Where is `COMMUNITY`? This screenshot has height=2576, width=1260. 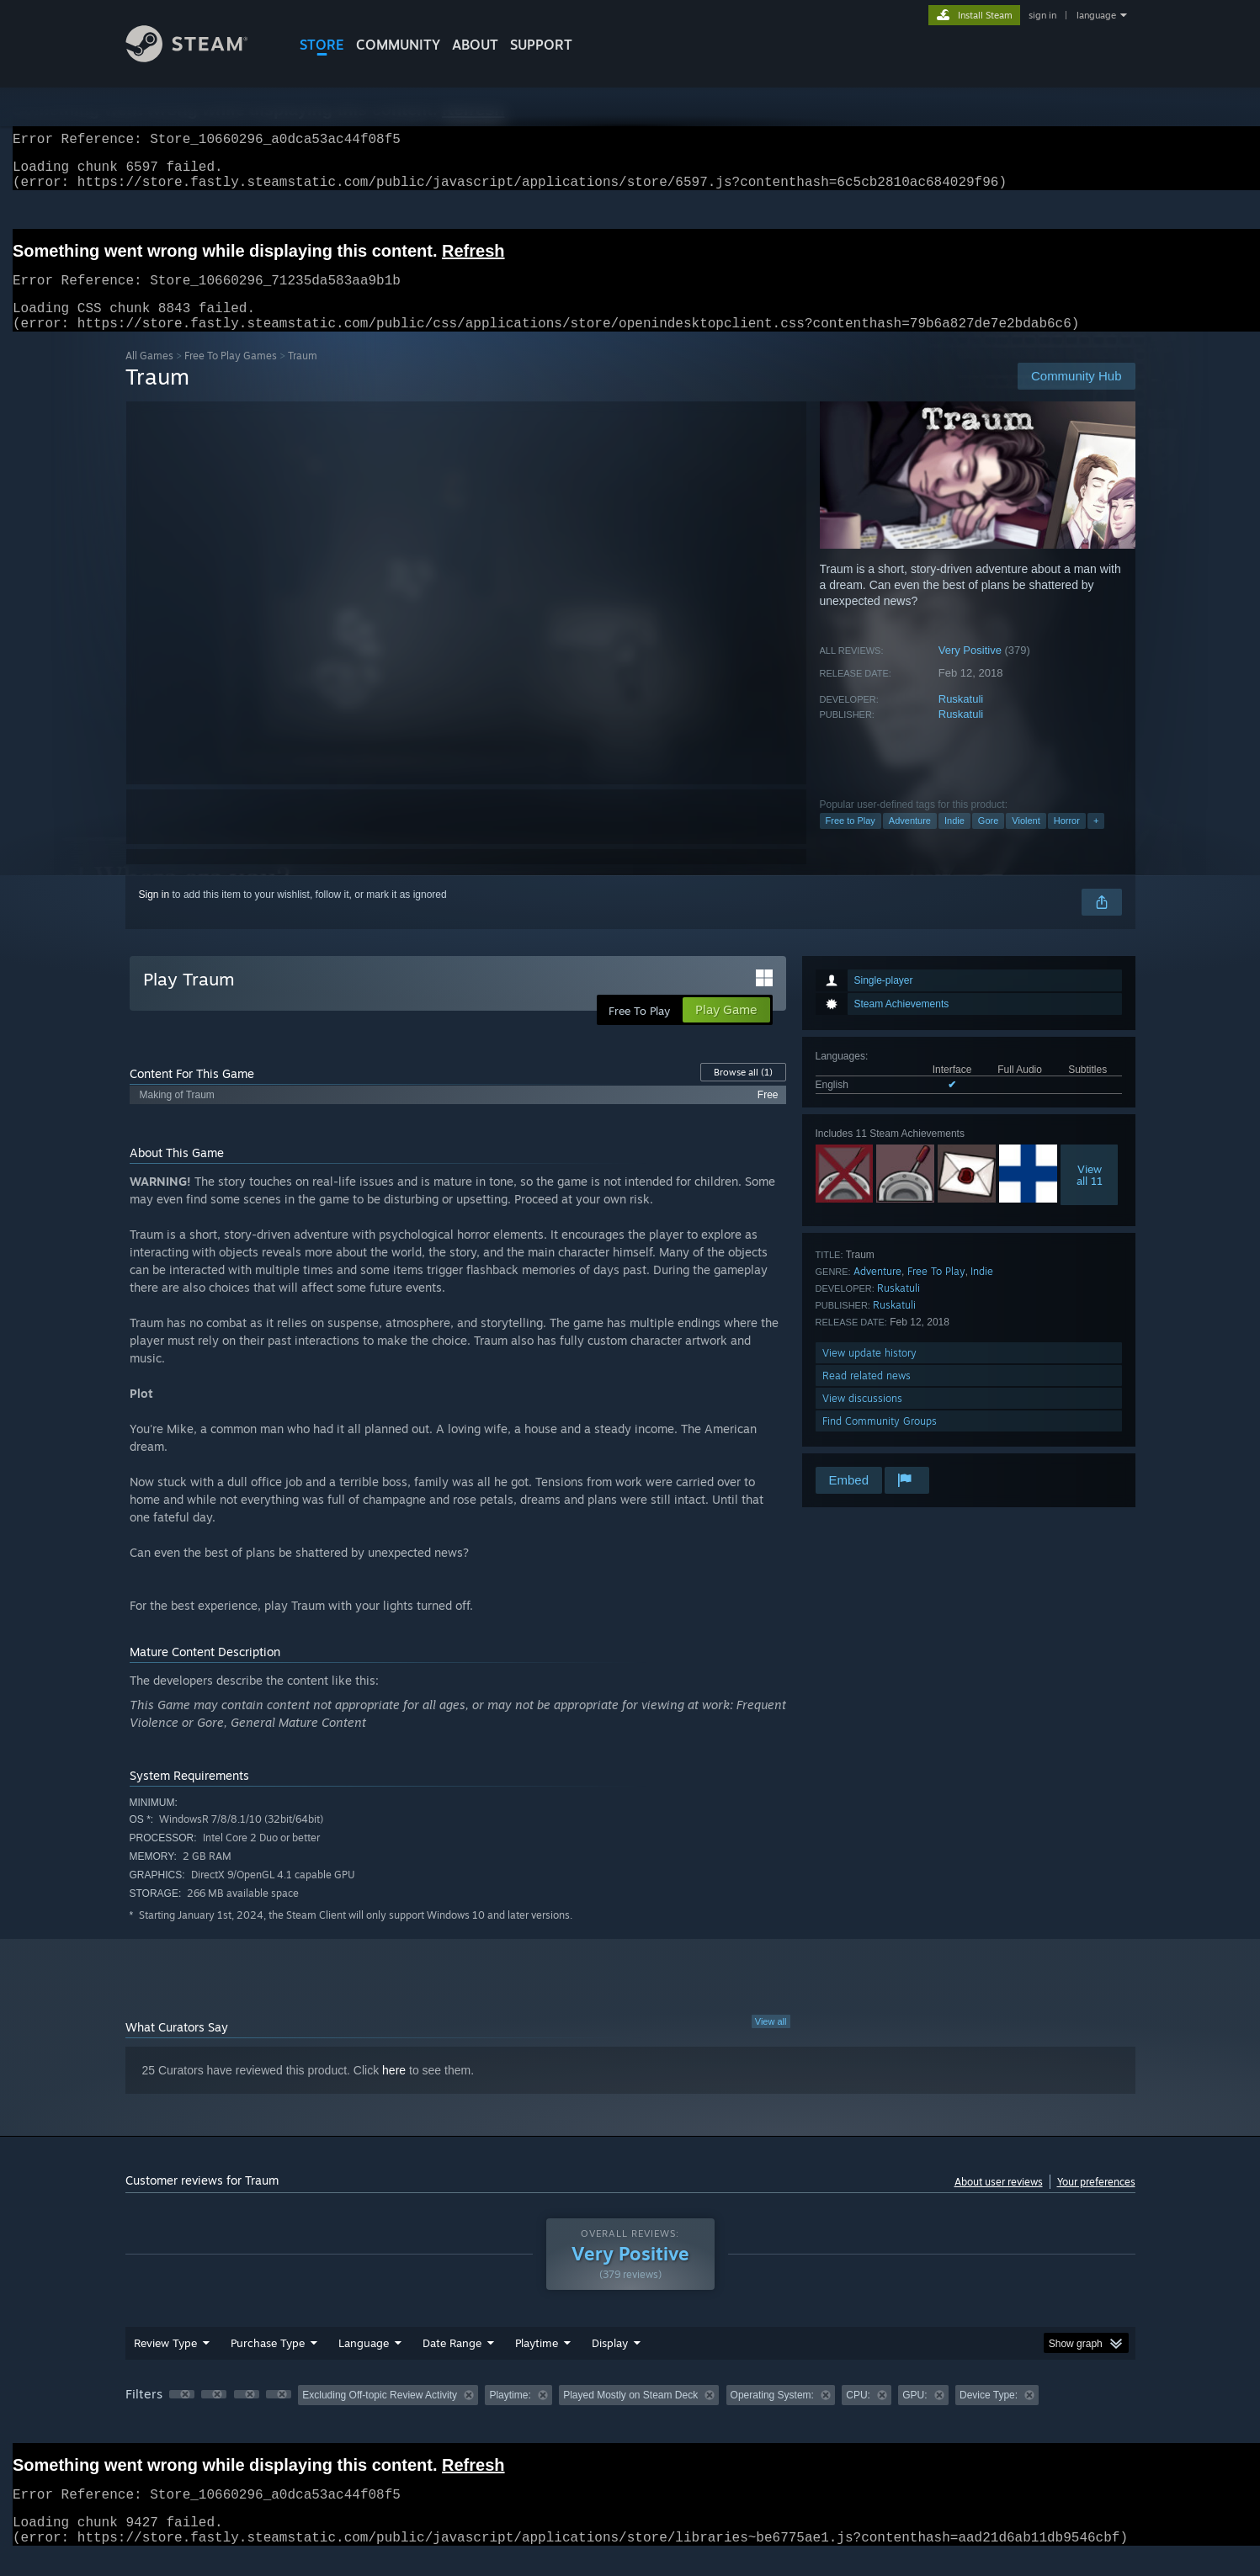 COMMUNITY is located at coordinates (398, 44).